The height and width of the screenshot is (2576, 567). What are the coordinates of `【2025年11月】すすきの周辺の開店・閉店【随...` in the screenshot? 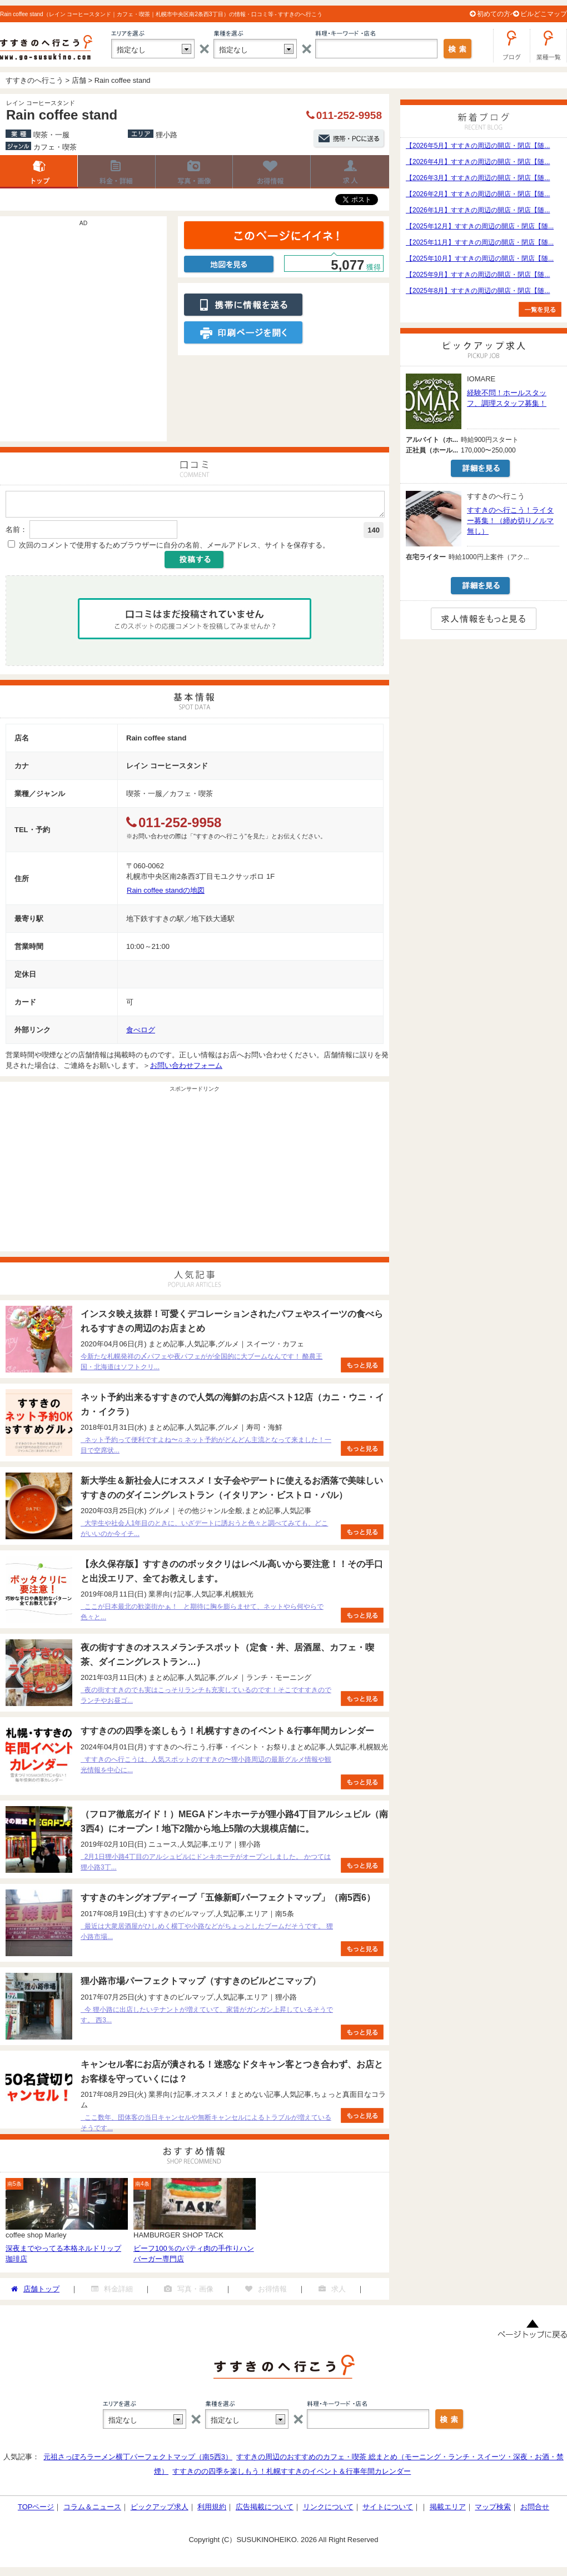 It's located at (480, 242).